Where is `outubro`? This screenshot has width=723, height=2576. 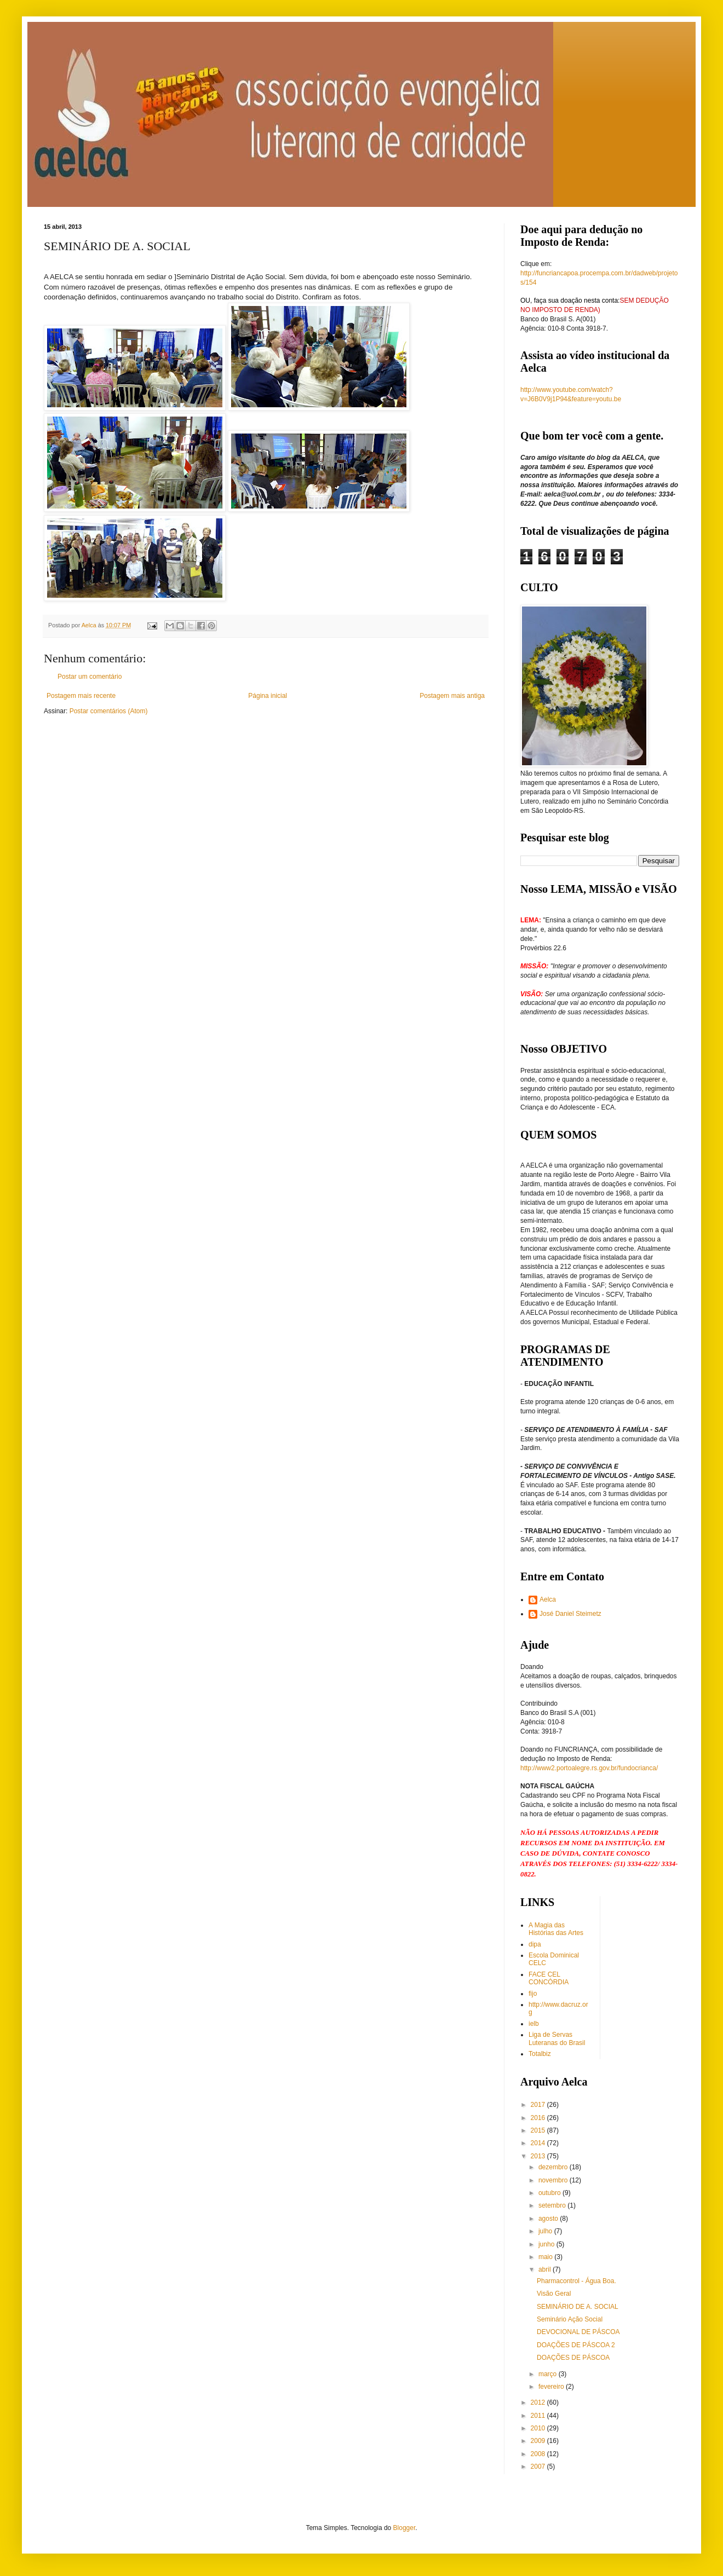 outubro is located at coordinates (550, 2193).